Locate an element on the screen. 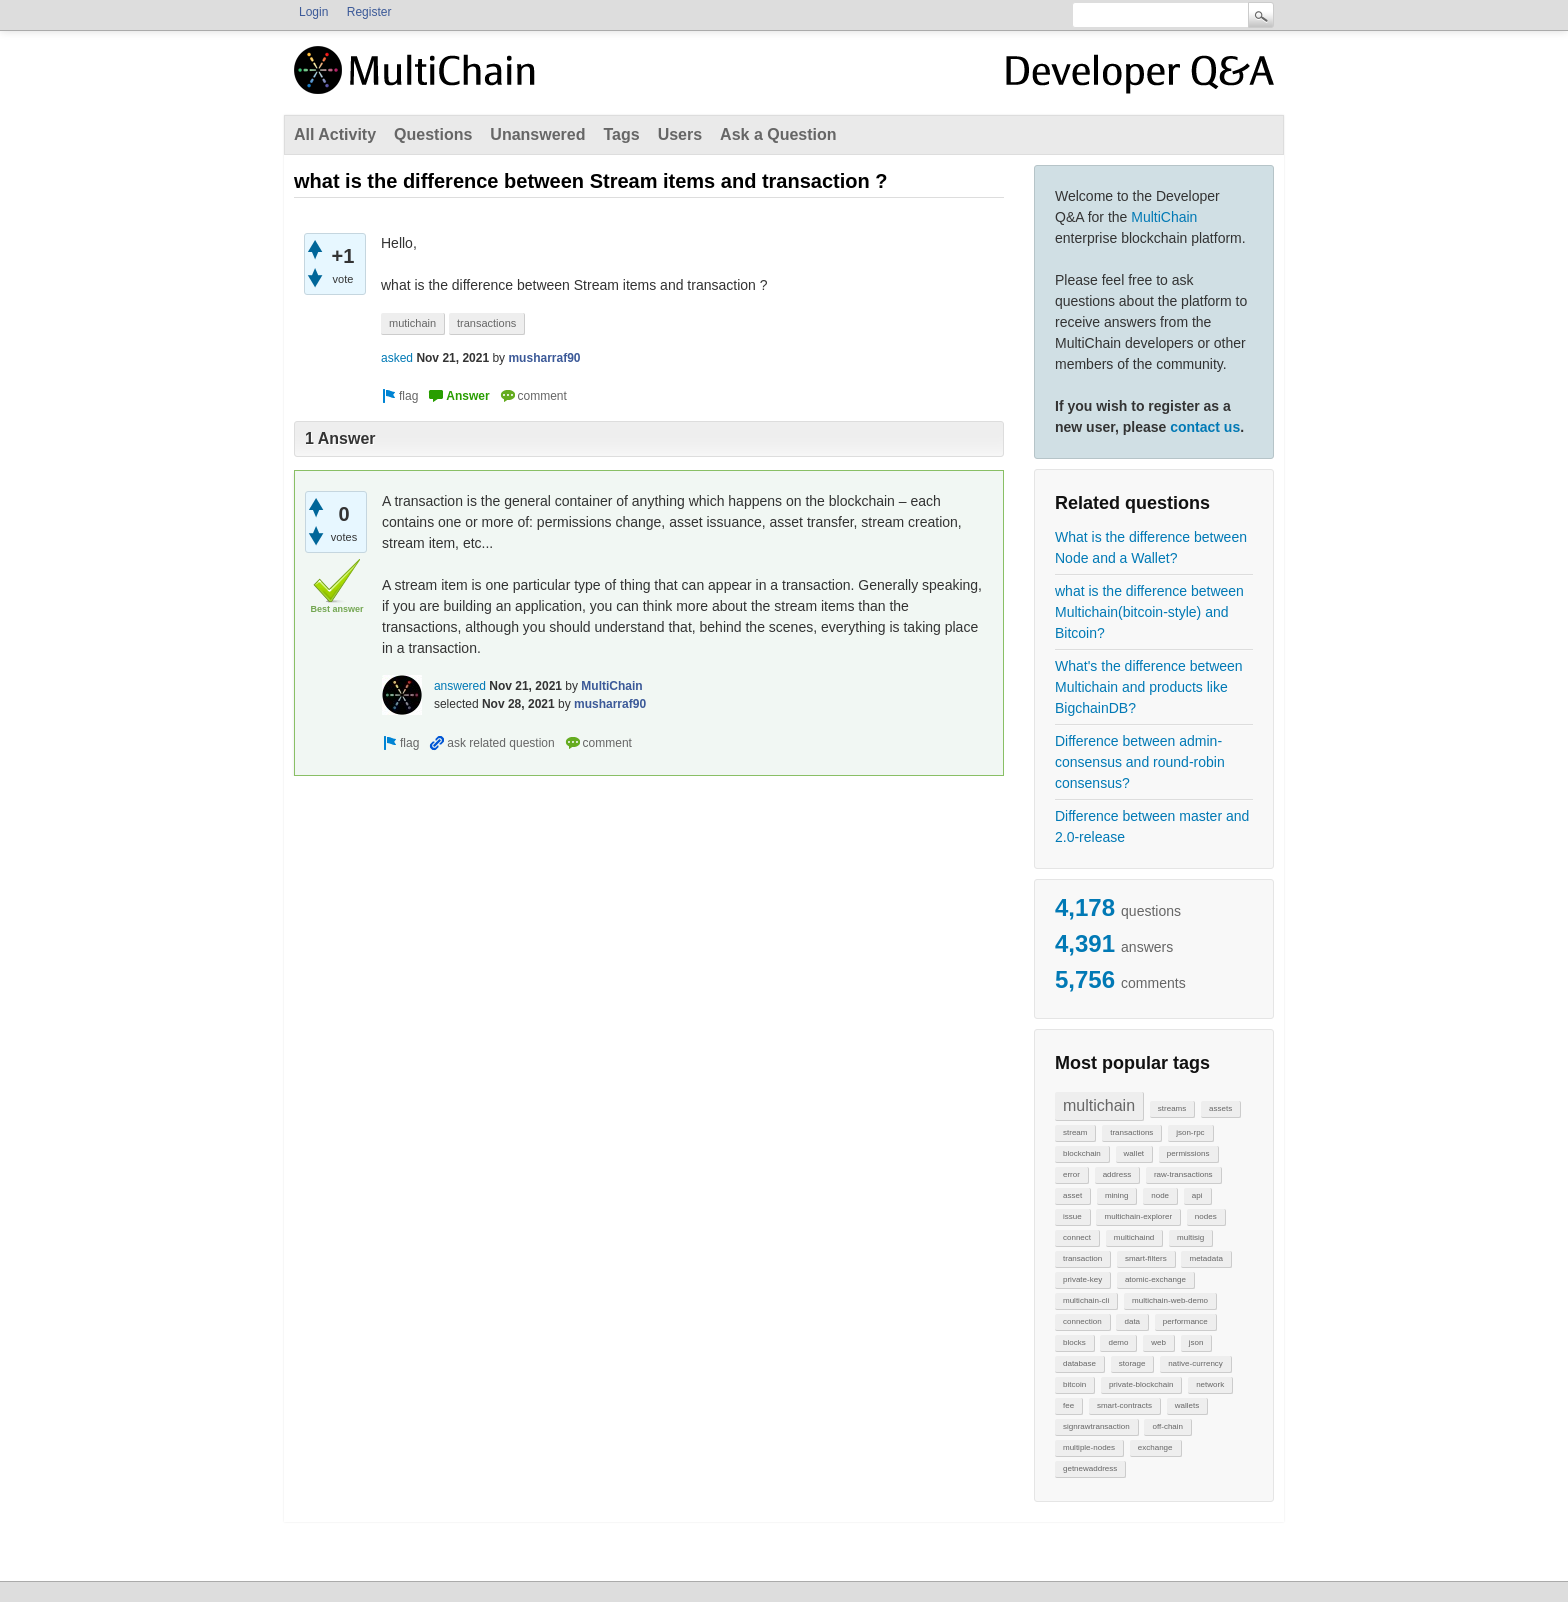  smart-contracts is located at coordinates (1124, 1405).